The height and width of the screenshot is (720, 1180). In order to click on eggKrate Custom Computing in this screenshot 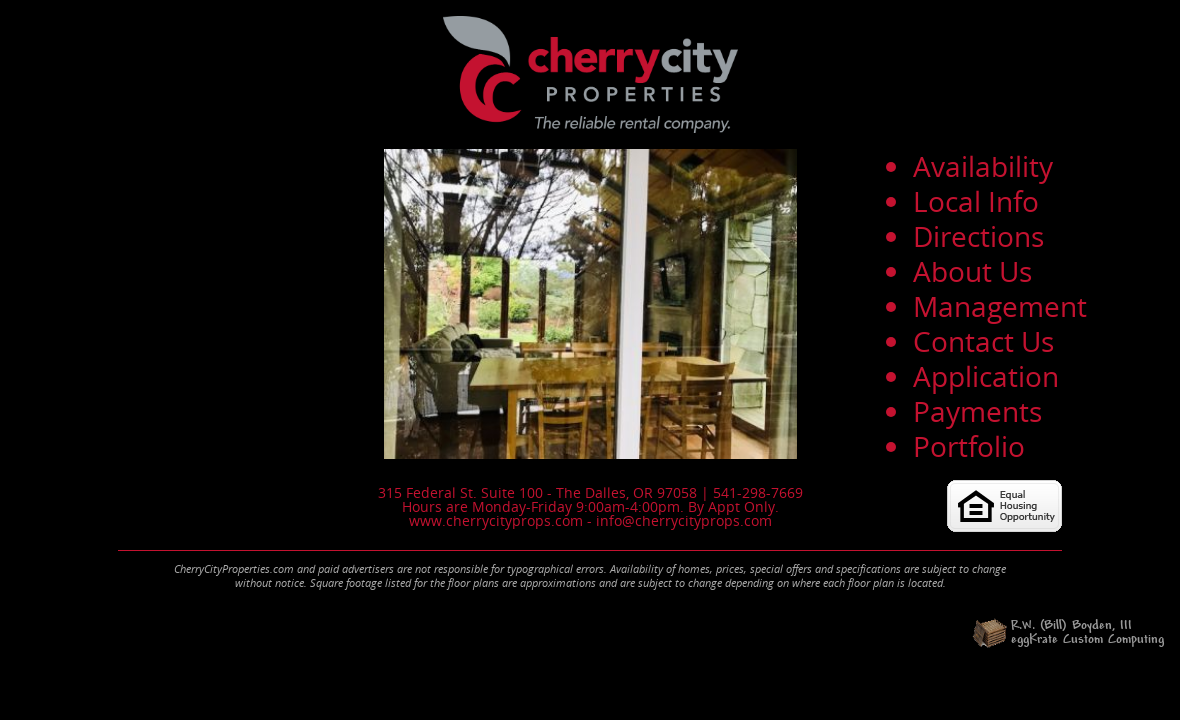, I will do `click(1087, 640)`.